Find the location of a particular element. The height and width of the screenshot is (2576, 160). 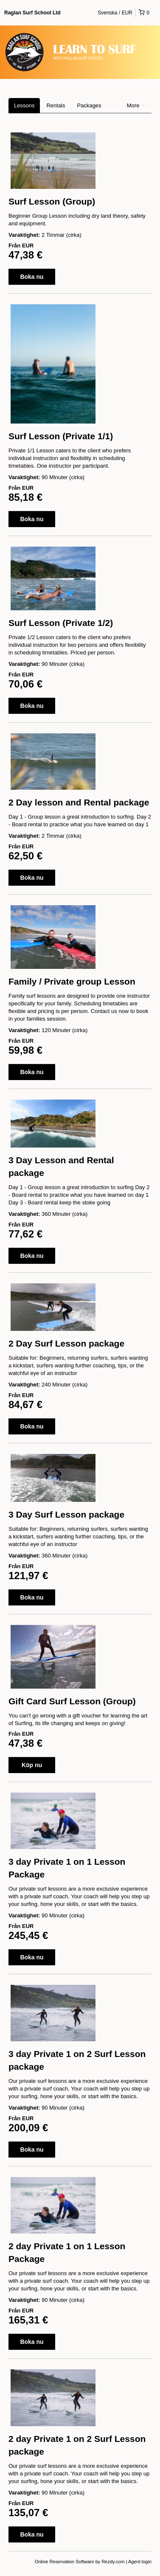

Lessons is located at coordinates (24, 105).